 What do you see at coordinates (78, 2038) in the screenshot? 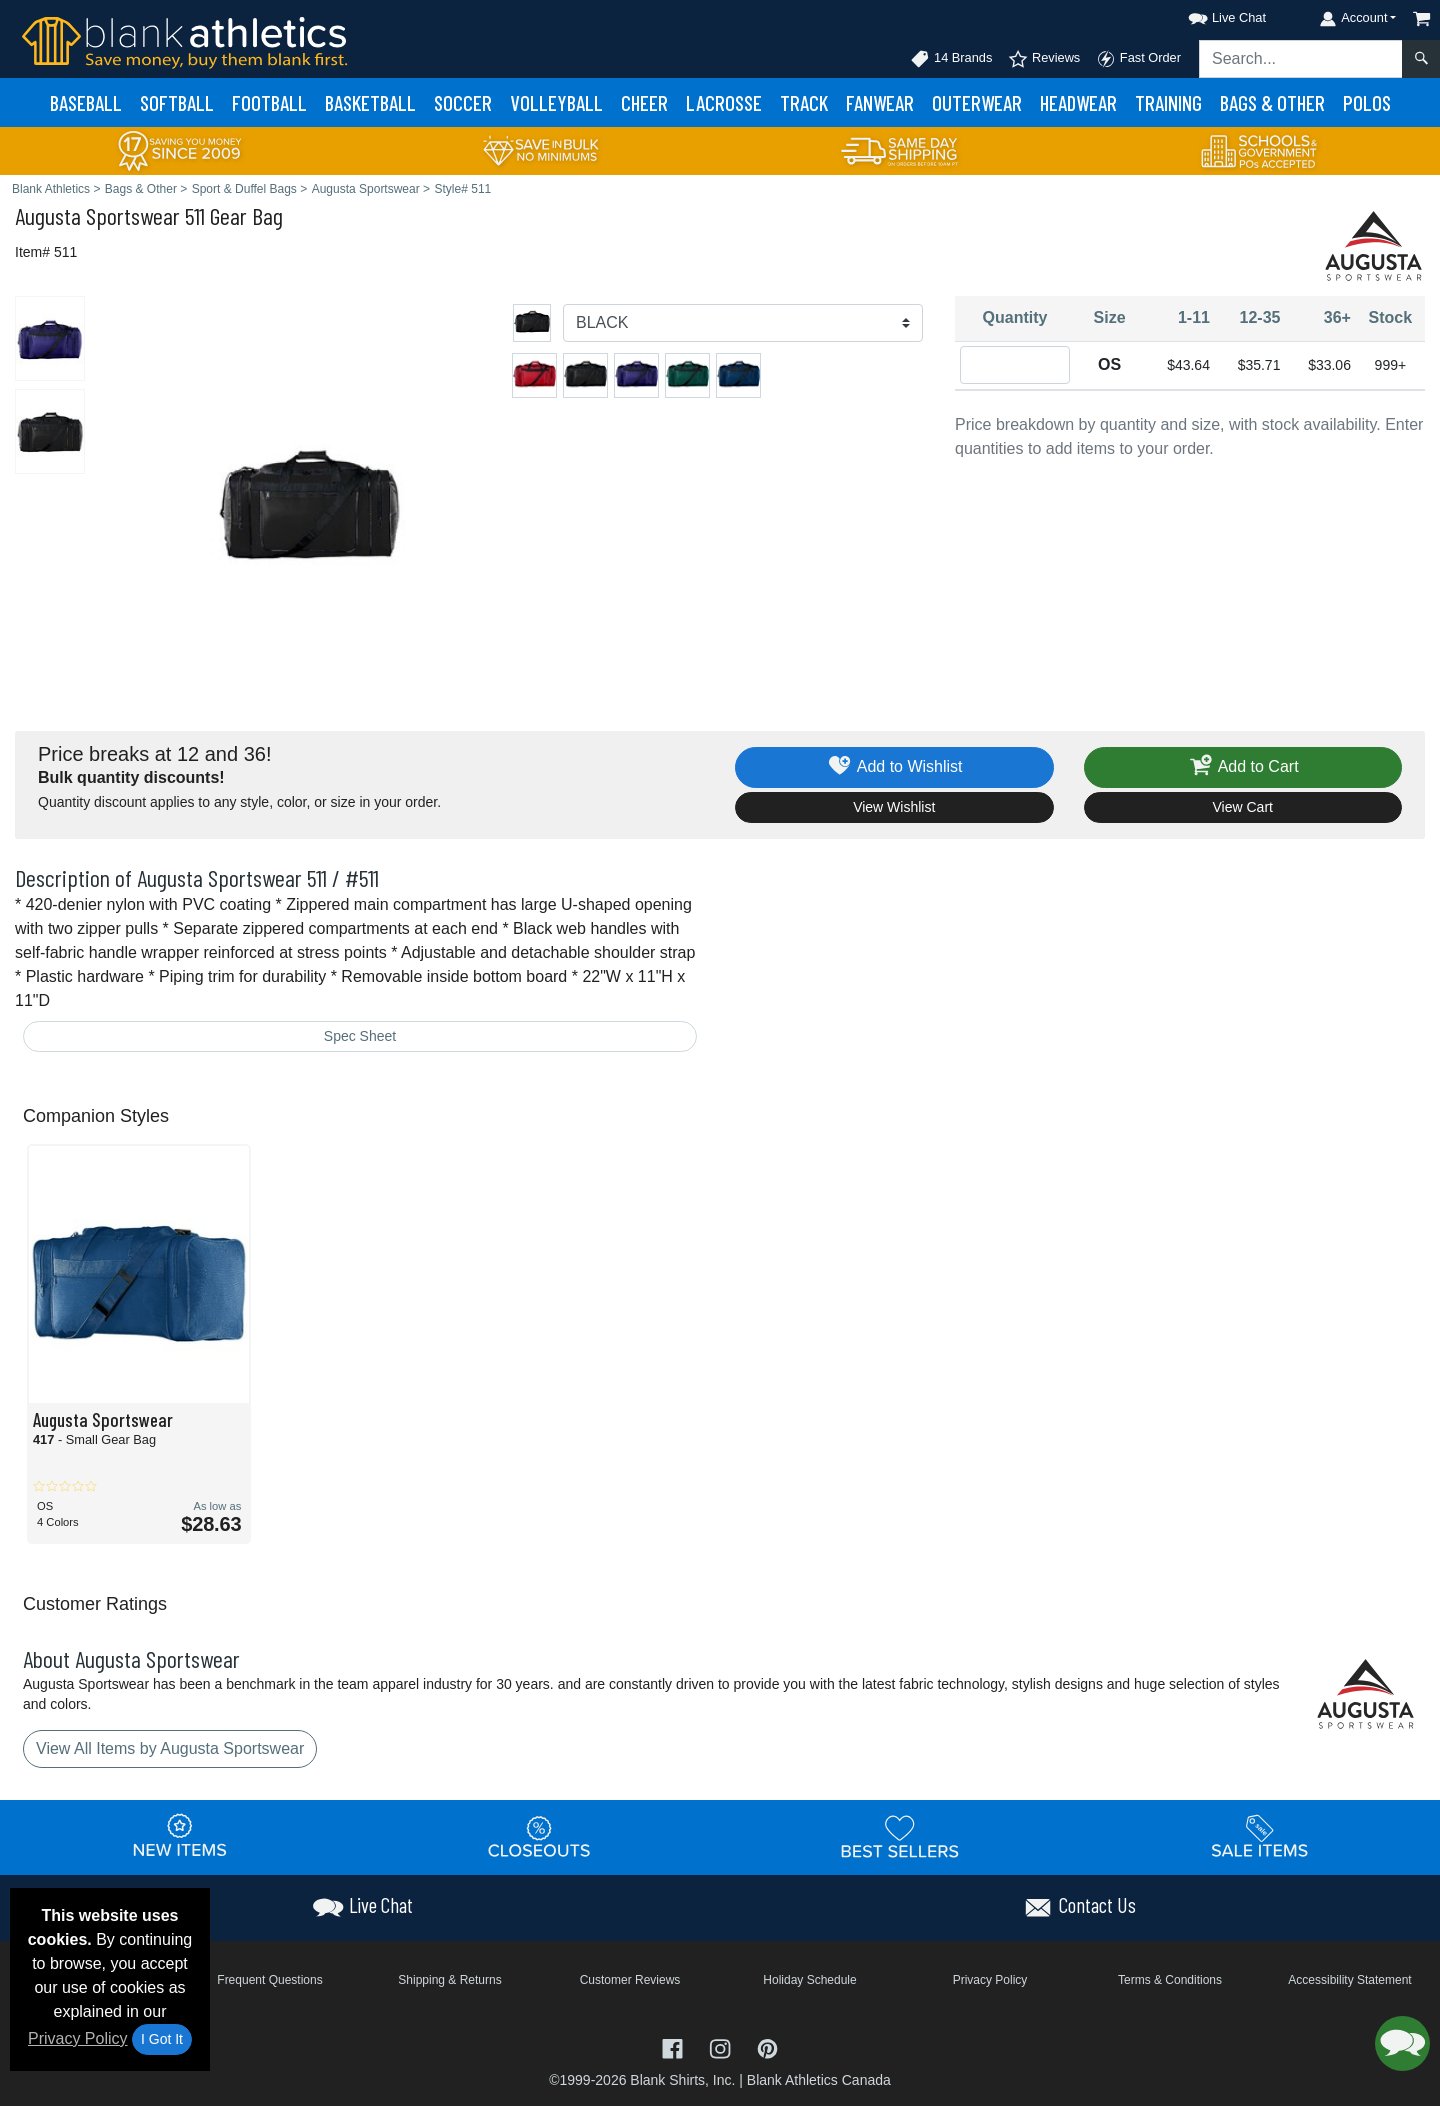
I see `Privacy Policy` at bounding box center [78, 2038].